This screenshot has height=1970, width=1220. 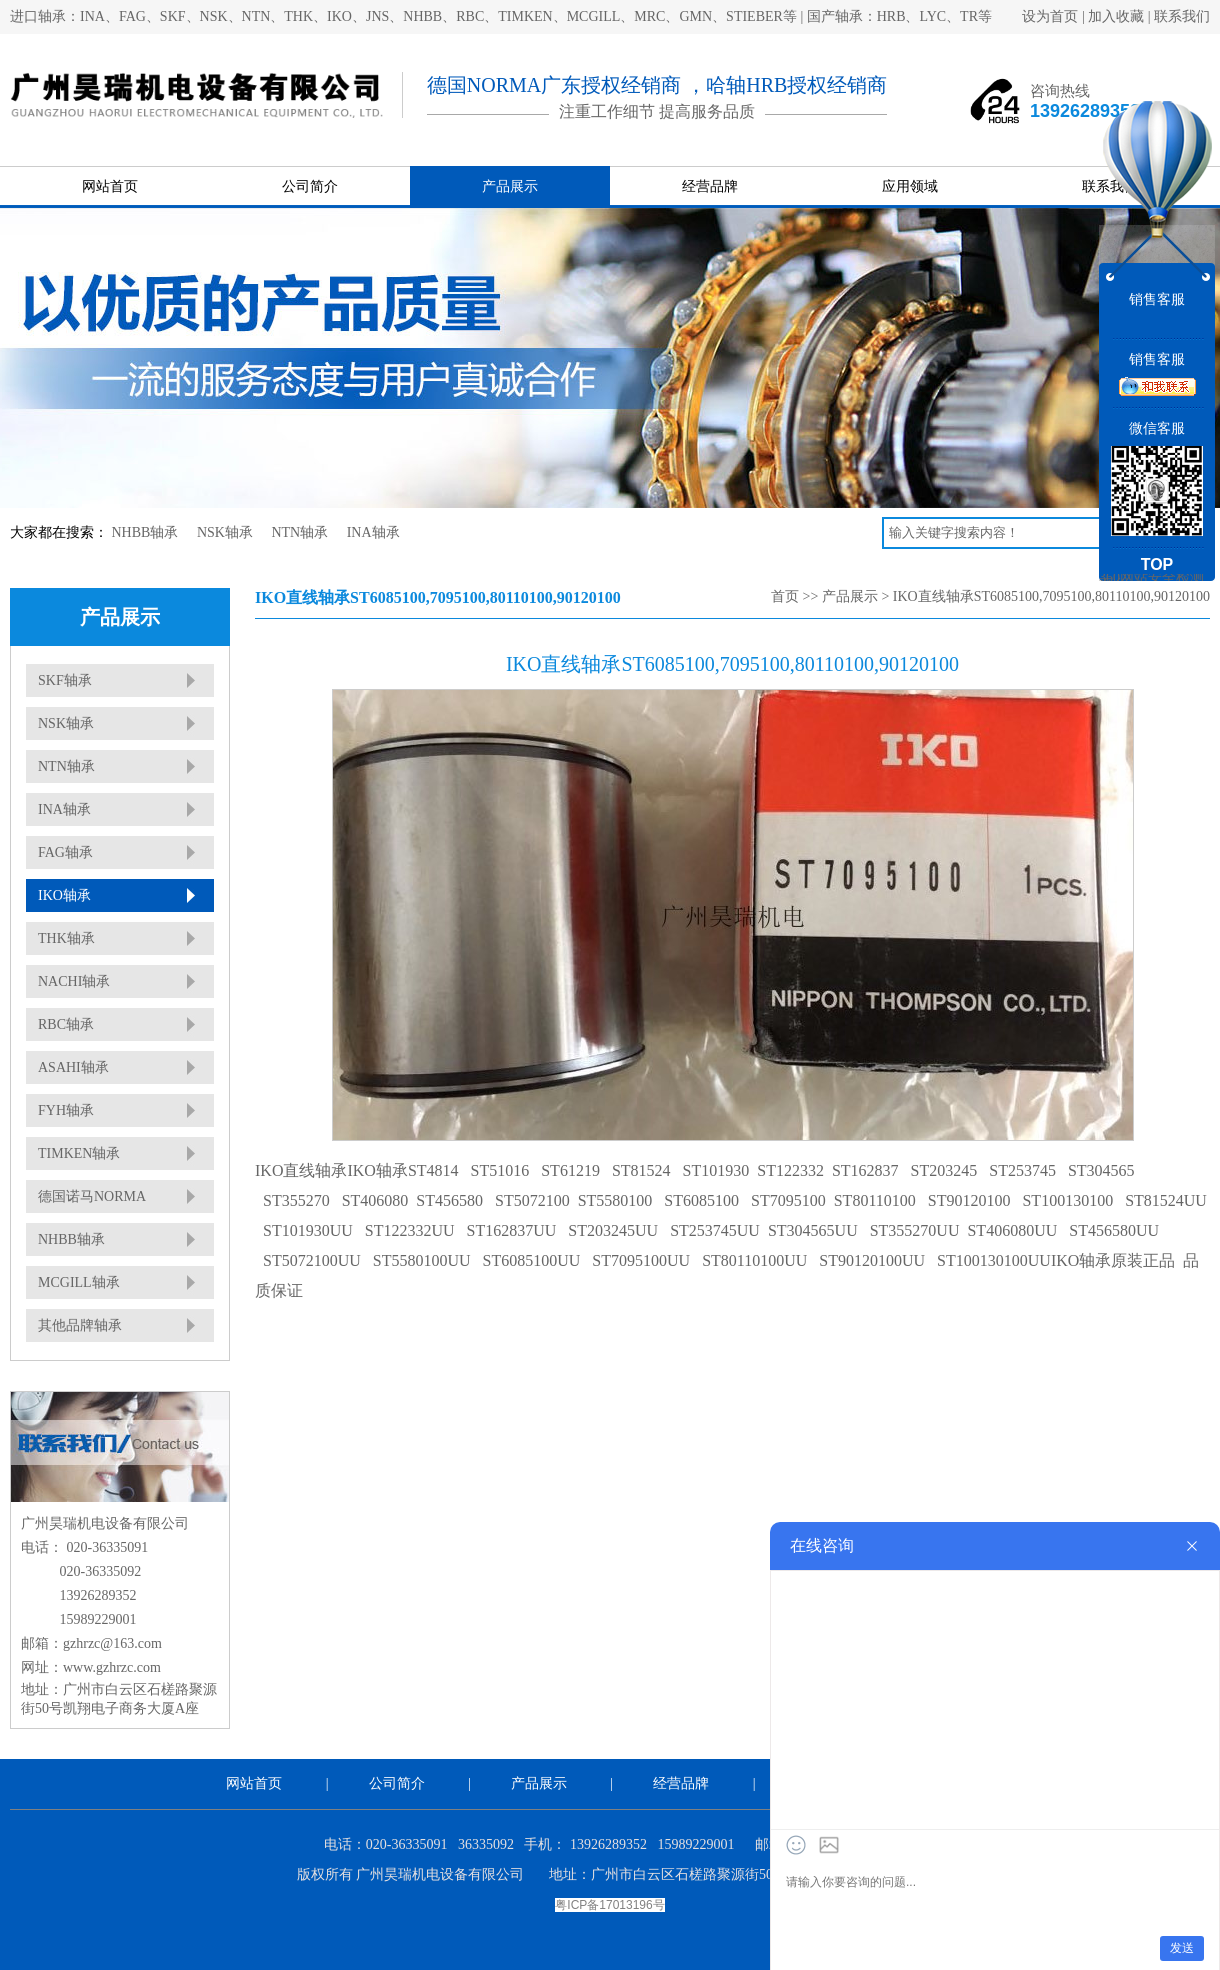 What do you see at coordinates (225, 532) in the screenshot?
I see `NSK轴承` at bounding box center [225, 532].